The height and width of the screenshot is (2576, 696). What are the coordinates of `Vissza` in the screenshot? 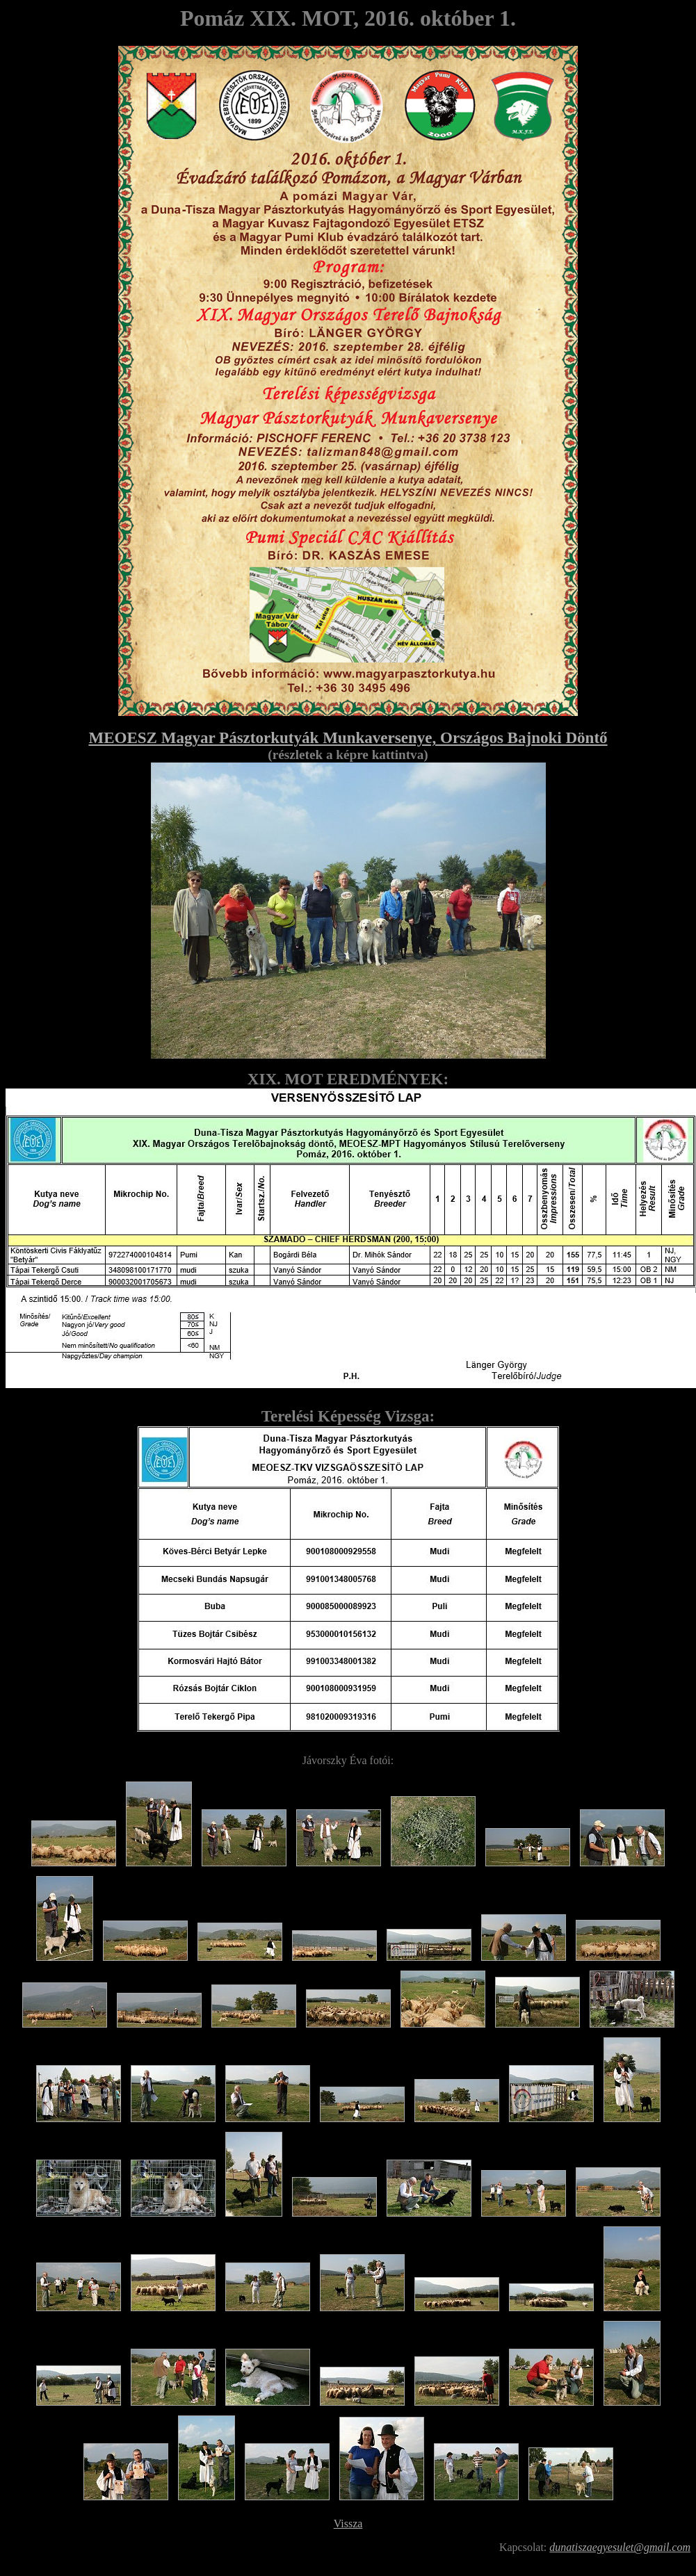 It's located at (348, 2523).